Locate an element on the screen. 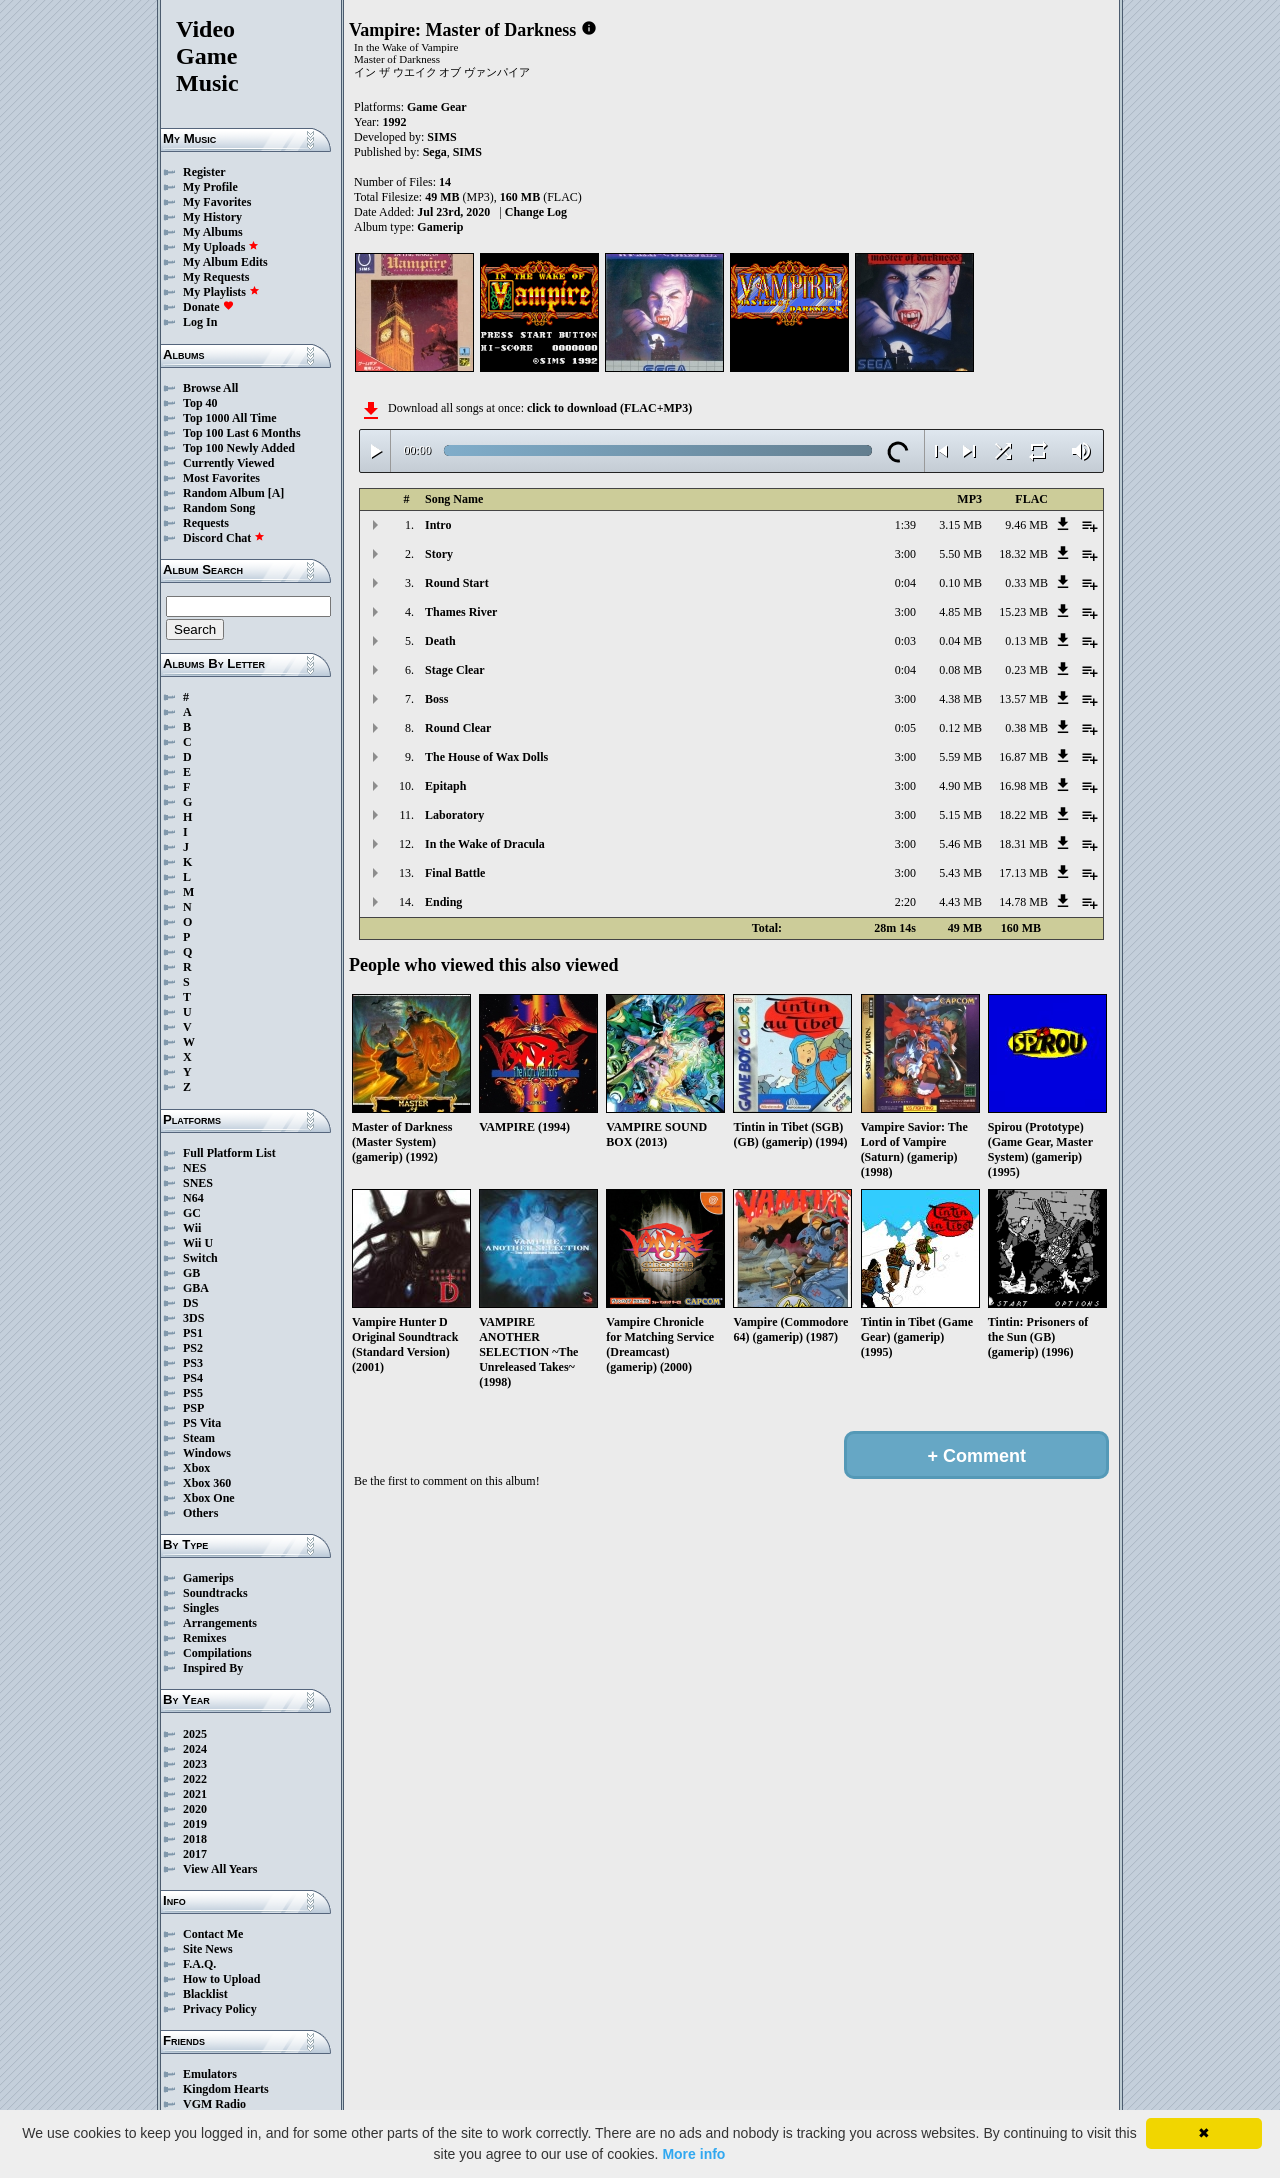 The width and height of the screenshot is (1280, 2178). 17.13 MB is located at coordinates (1023, 873).